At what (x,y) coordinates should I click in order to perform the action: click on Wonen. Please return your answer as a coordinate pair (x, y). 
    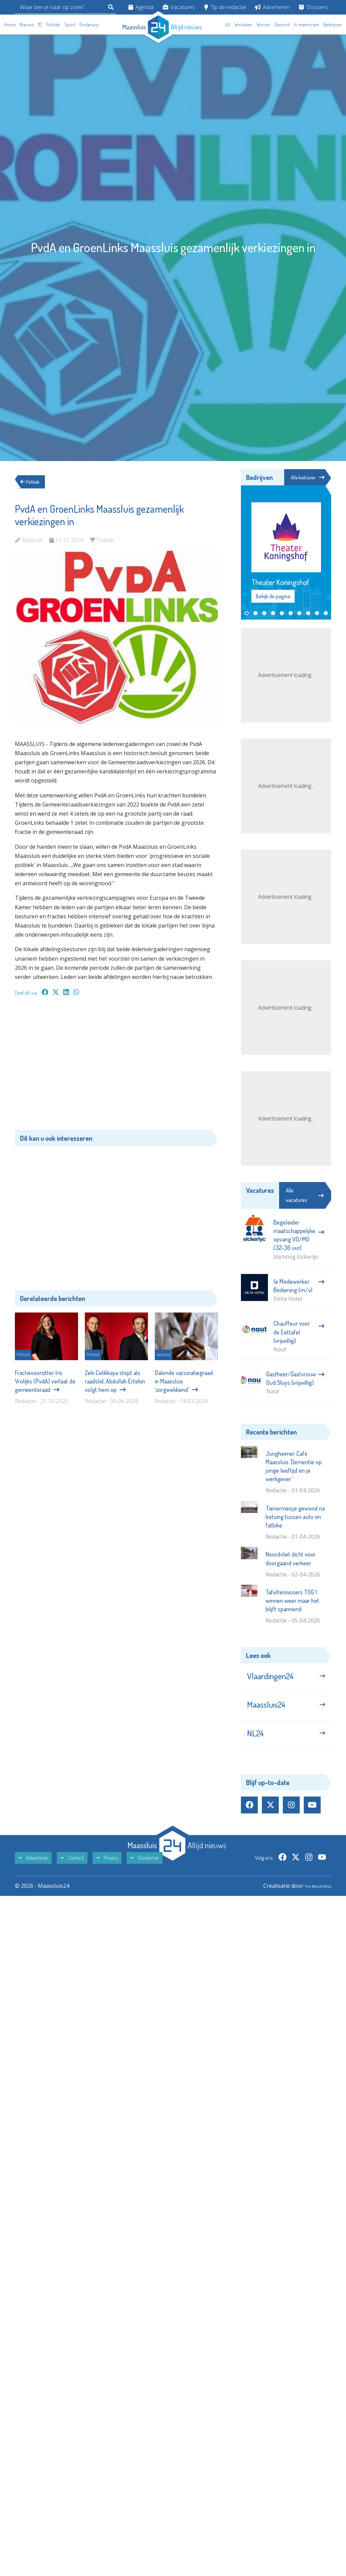
    Looking at the image, I should click on (263, 24).